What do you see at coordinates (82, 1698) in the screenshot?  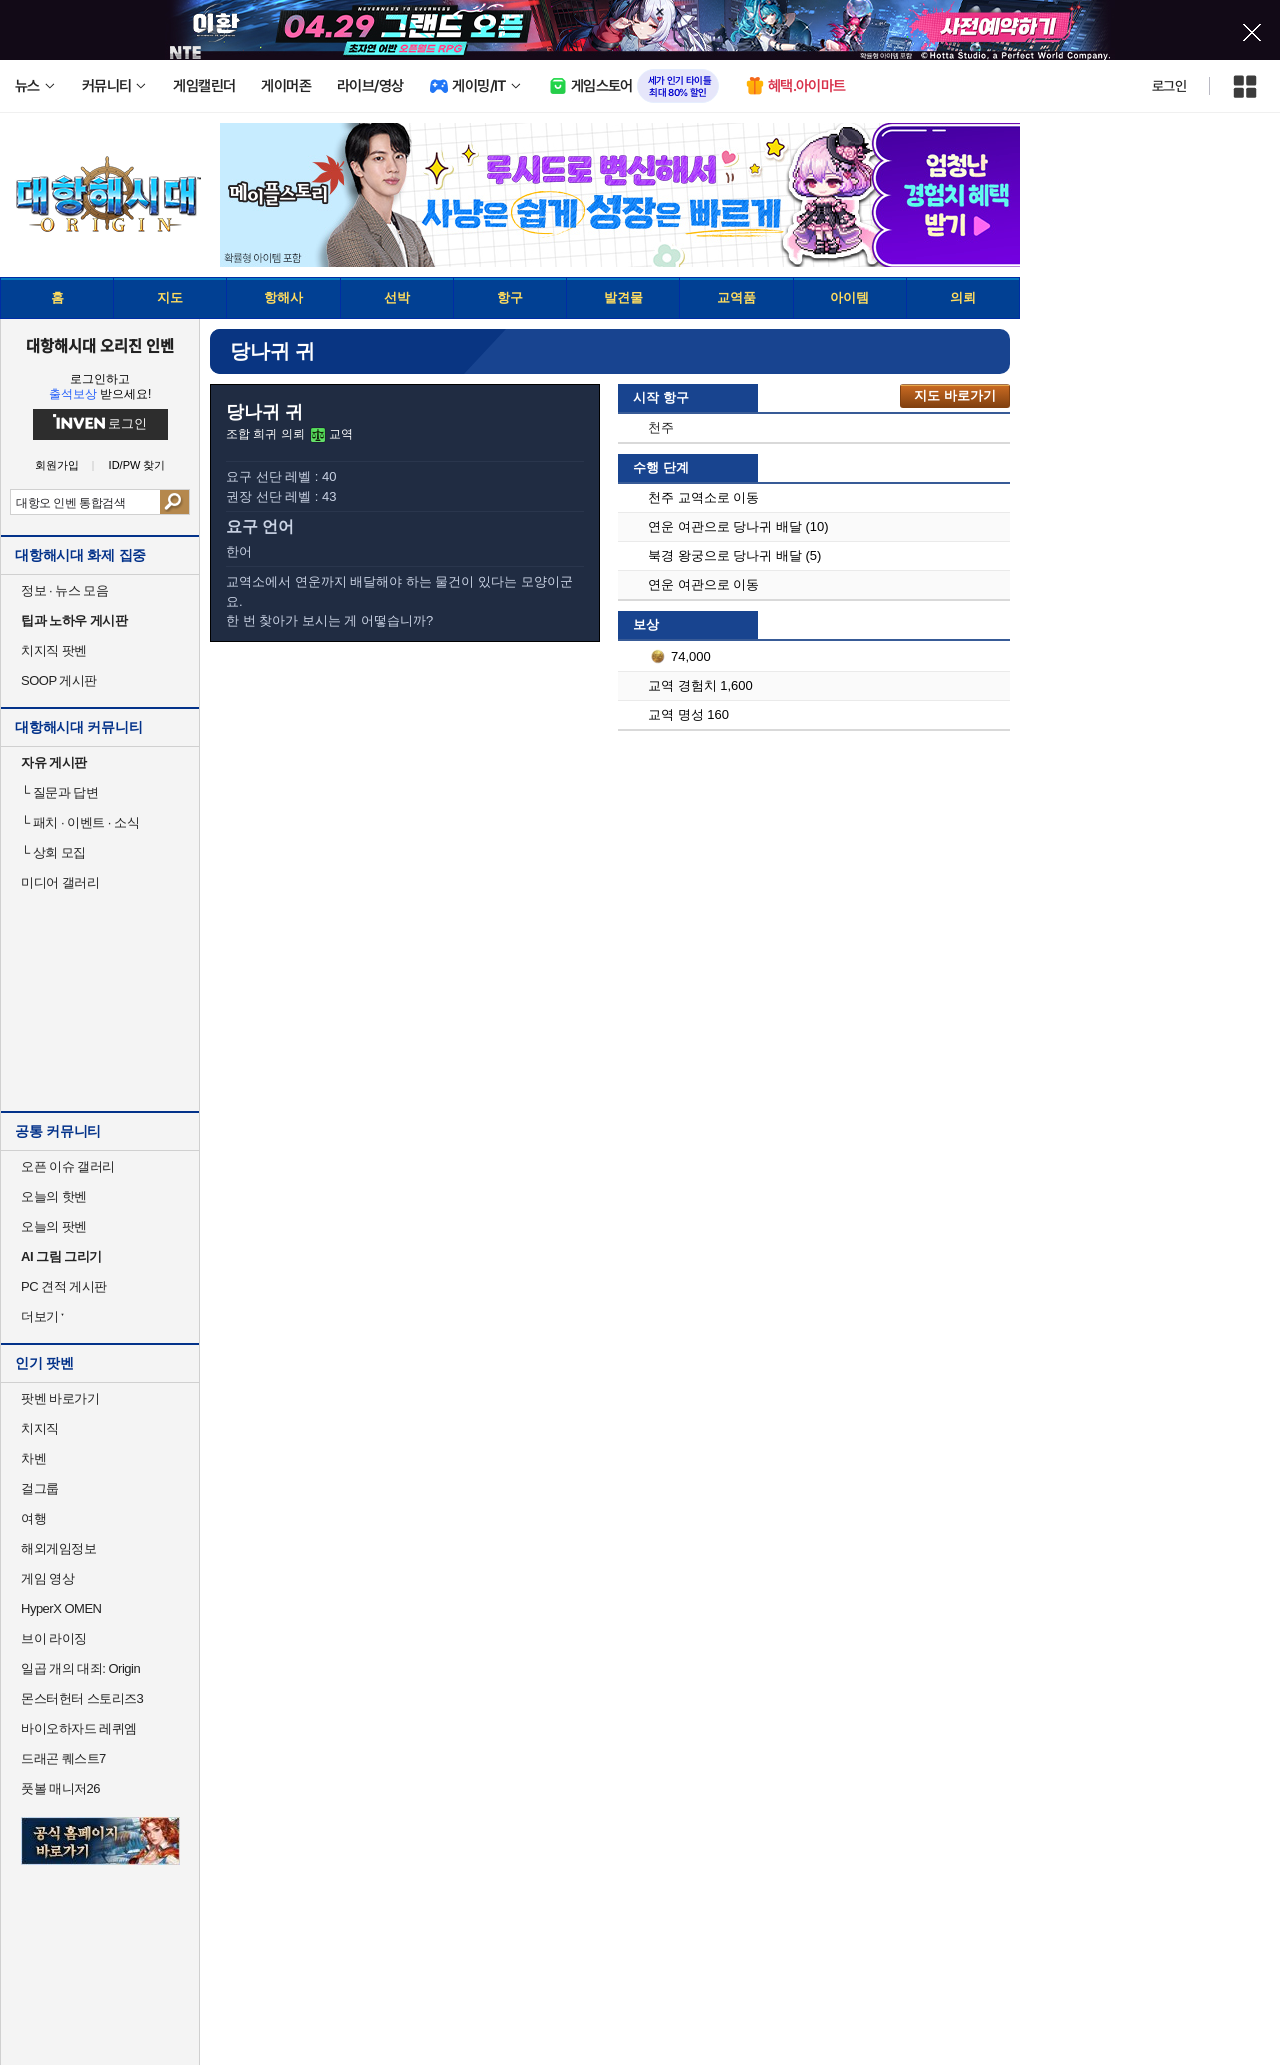 I see `몬스터헌터 스토리즈3` at bounding box center [82, 1698].